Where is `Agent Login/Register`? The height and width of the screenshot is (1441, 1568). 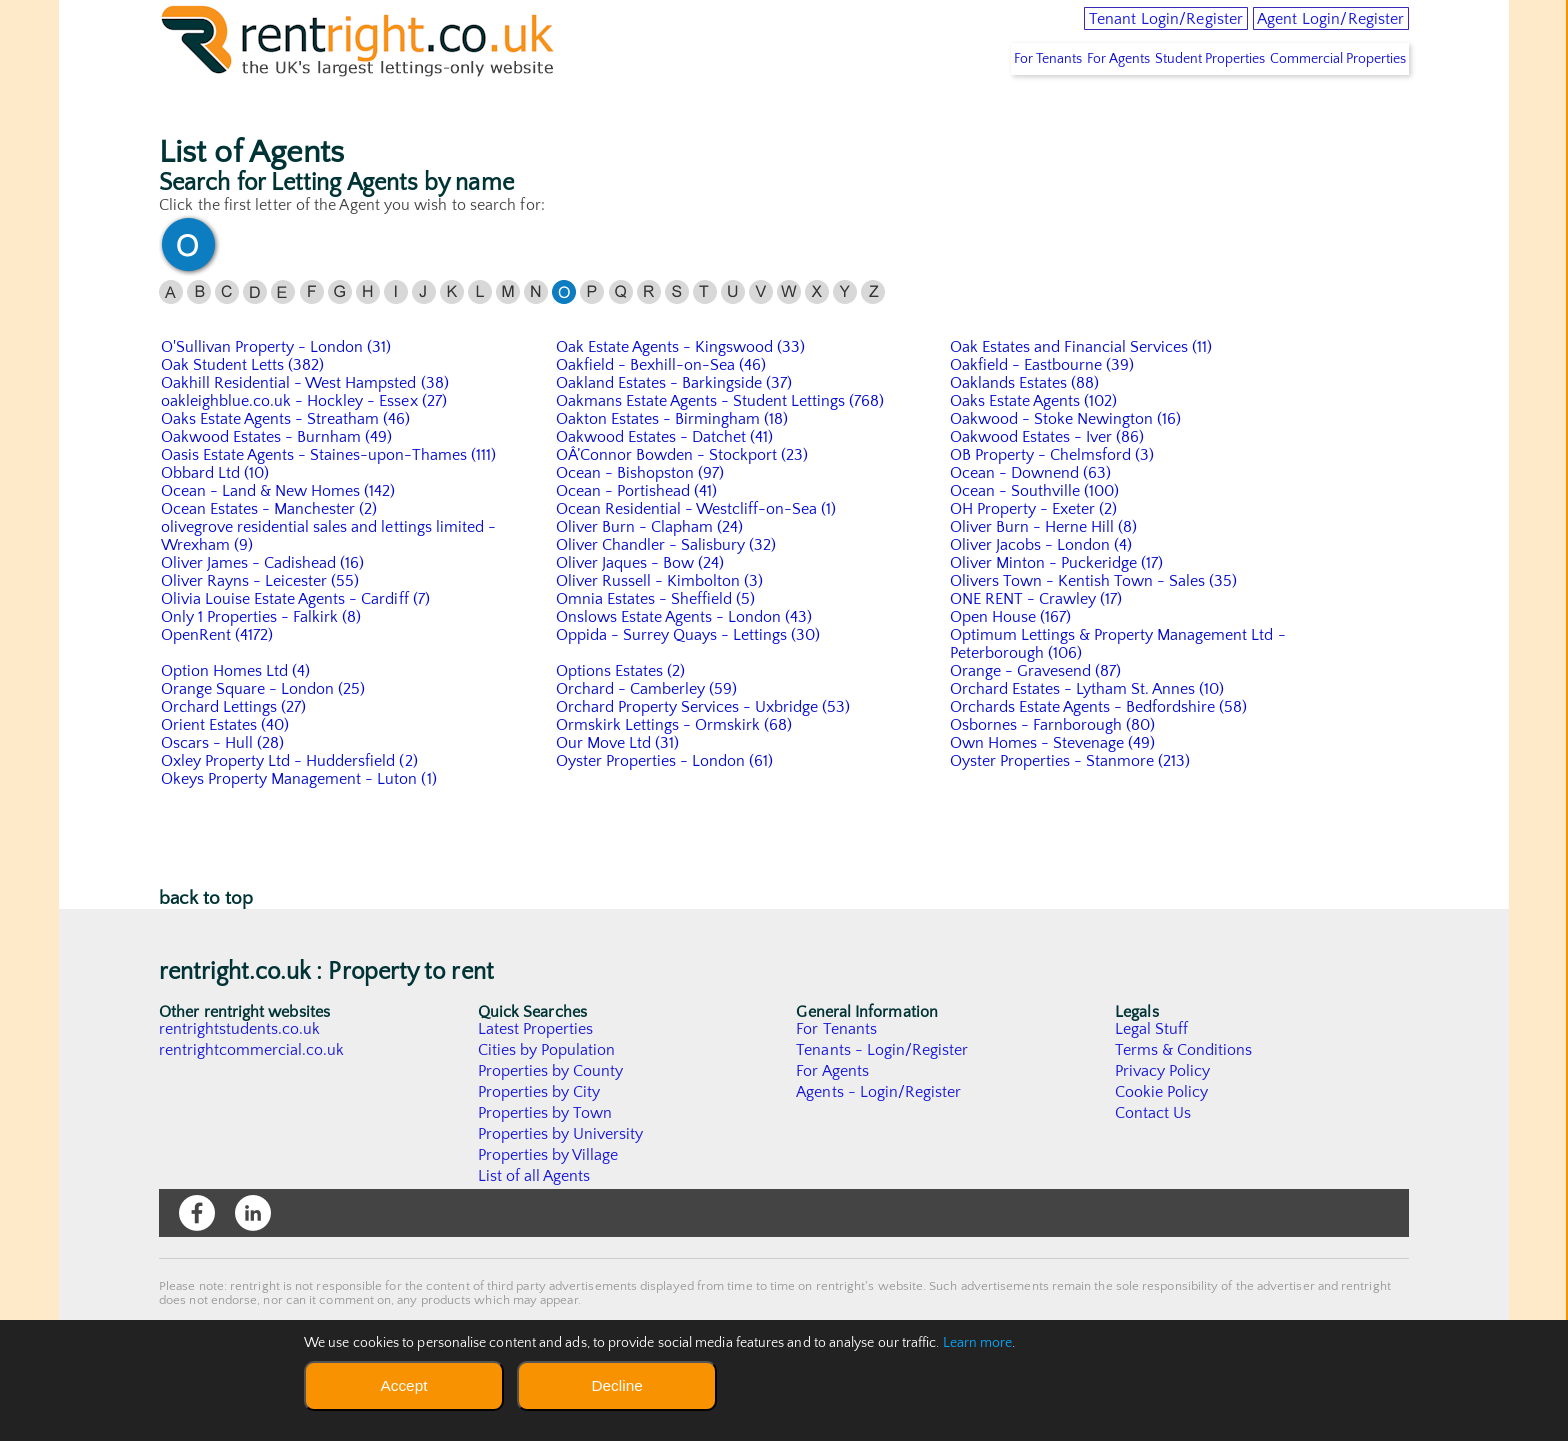
Agent Login/Register is located at coordinates (1307, 30).